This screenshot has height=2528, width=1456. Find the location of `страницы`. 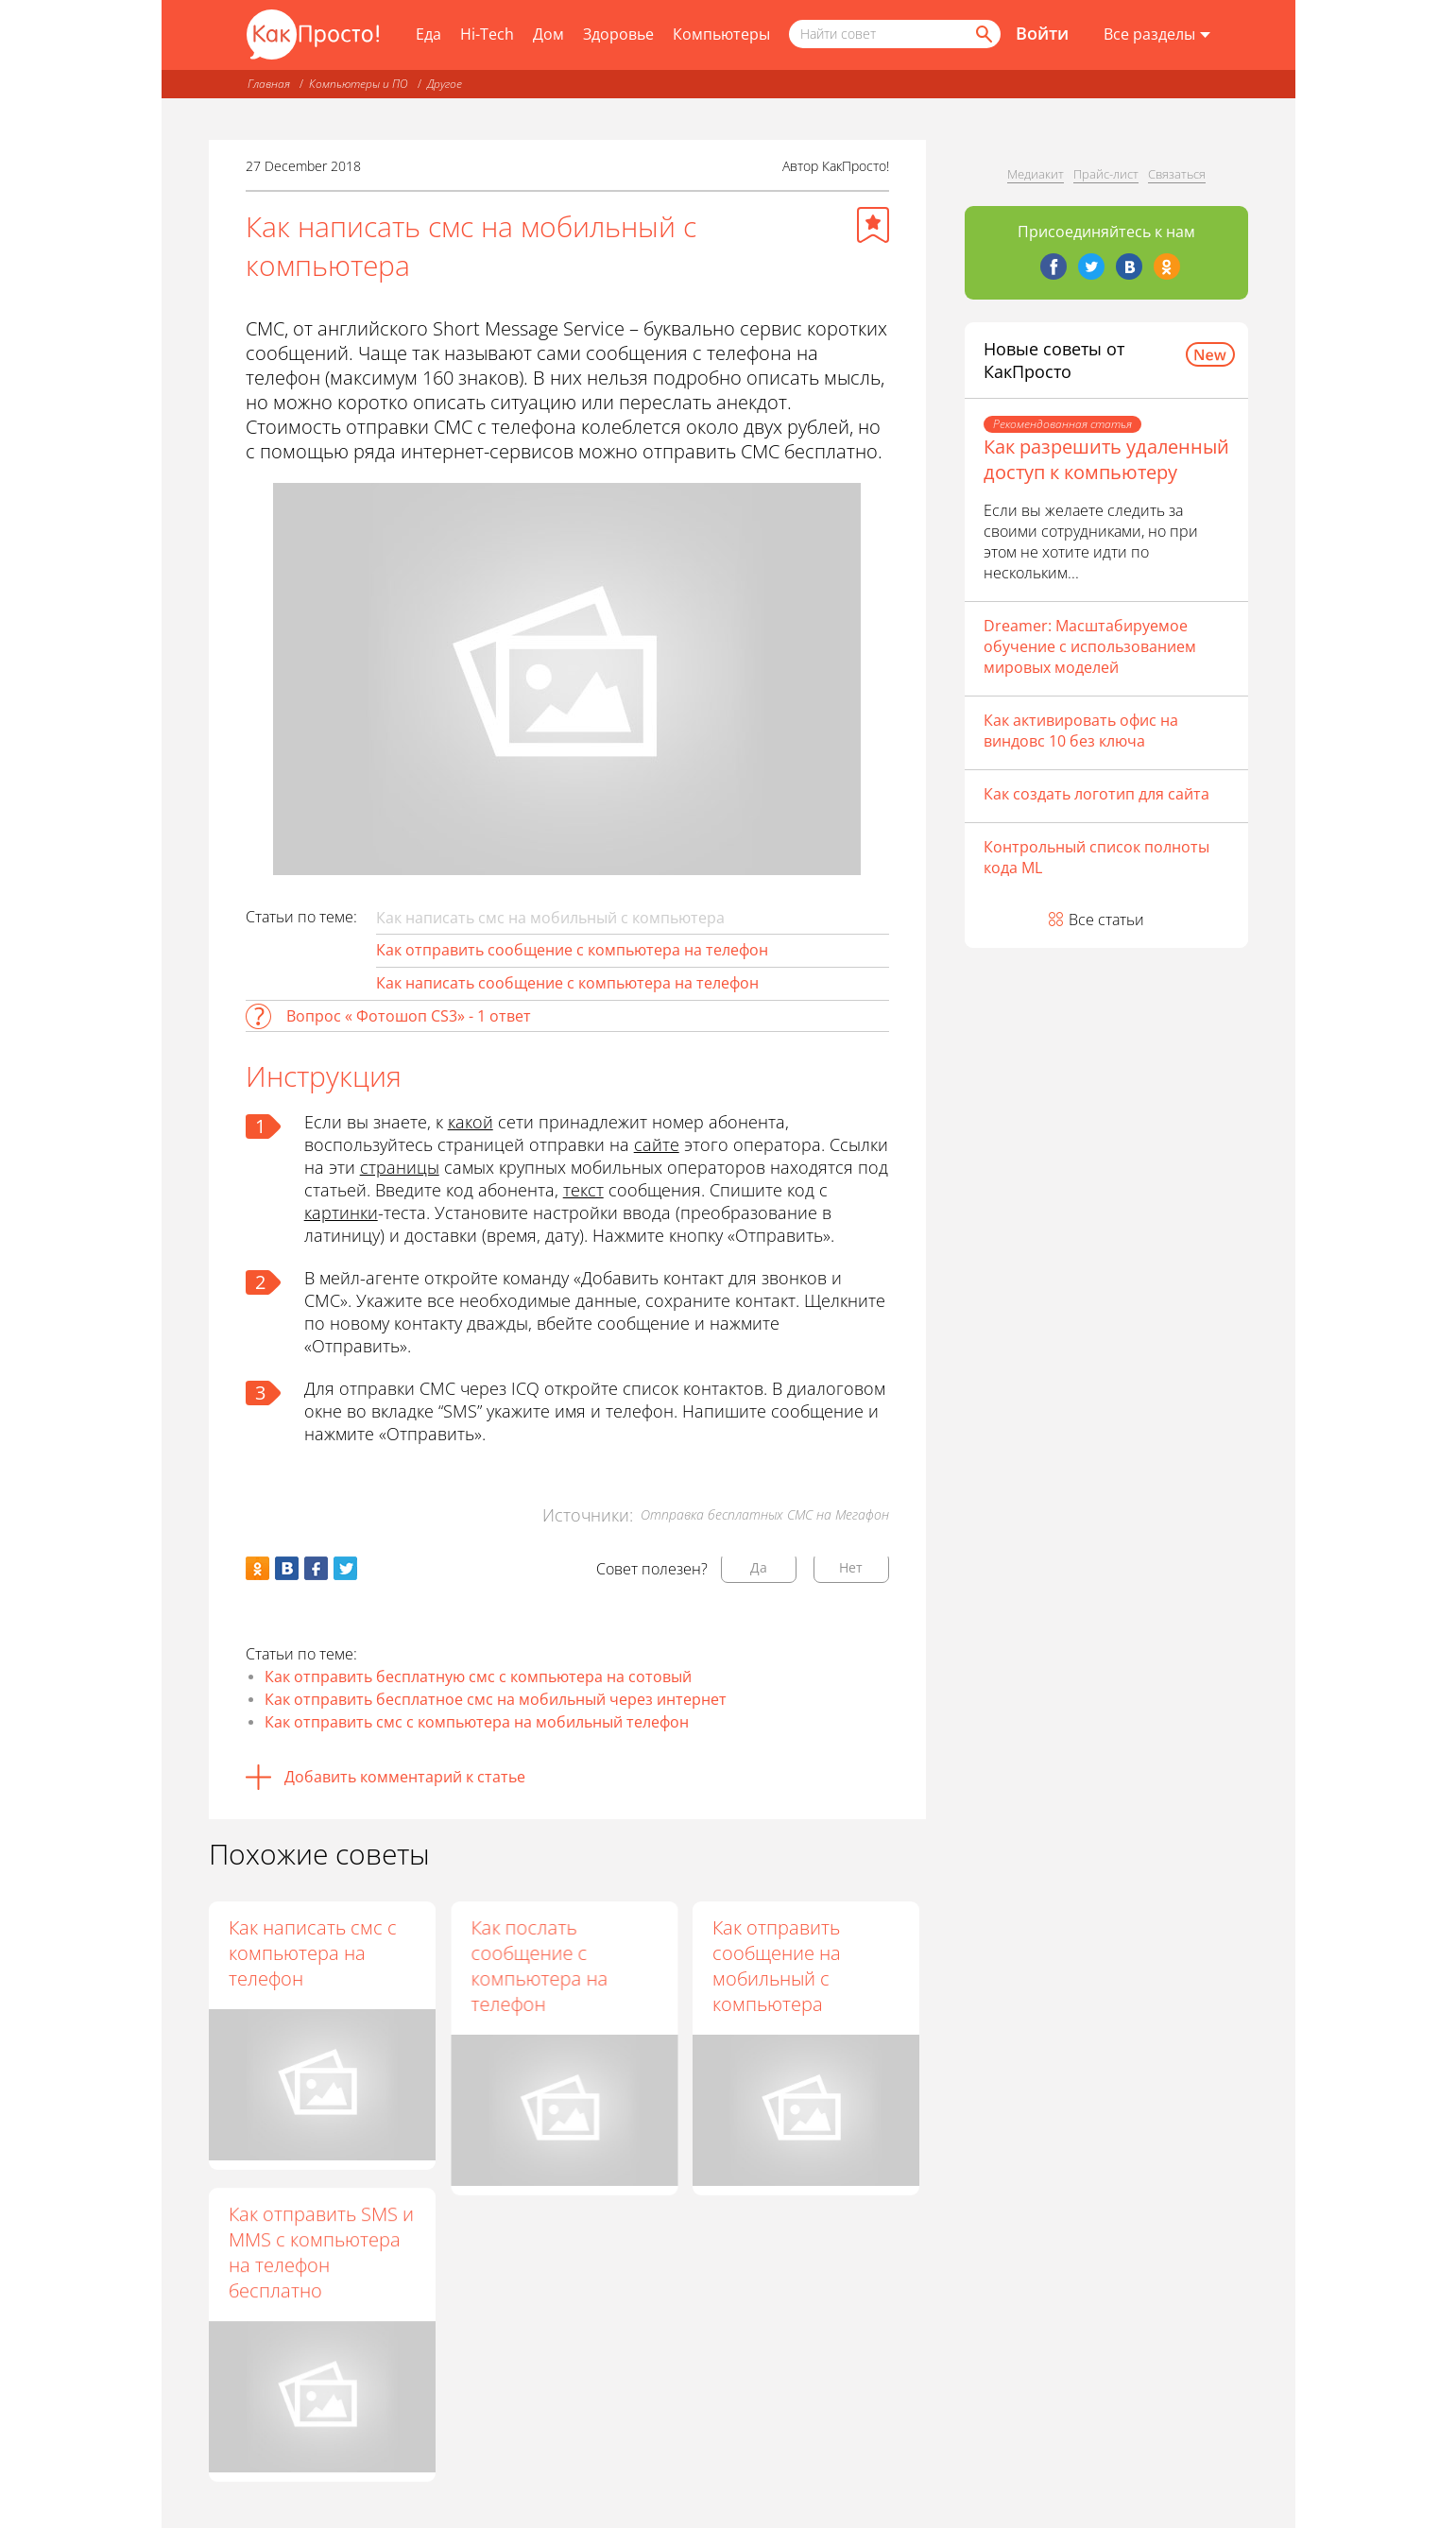

страницы is located at coordinates (399, 1167).